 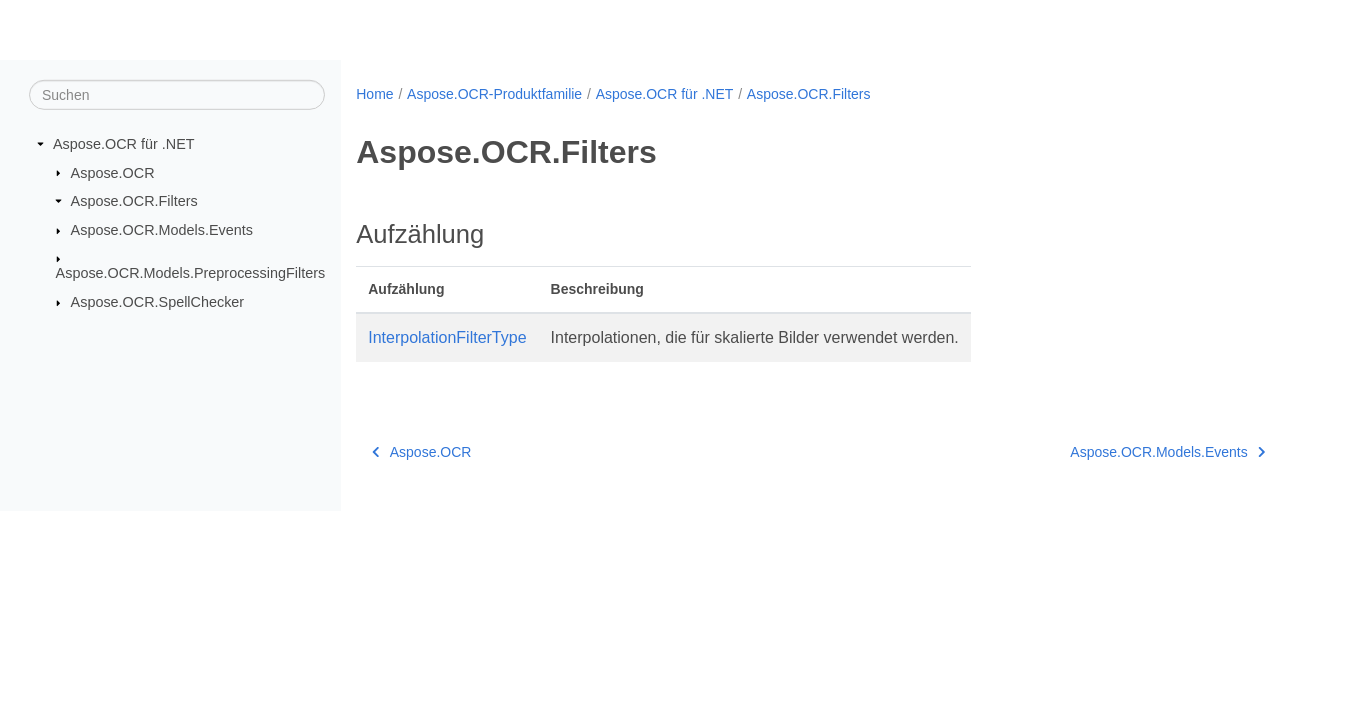 I want to click on [Suchen], so click(x=177, y=95).